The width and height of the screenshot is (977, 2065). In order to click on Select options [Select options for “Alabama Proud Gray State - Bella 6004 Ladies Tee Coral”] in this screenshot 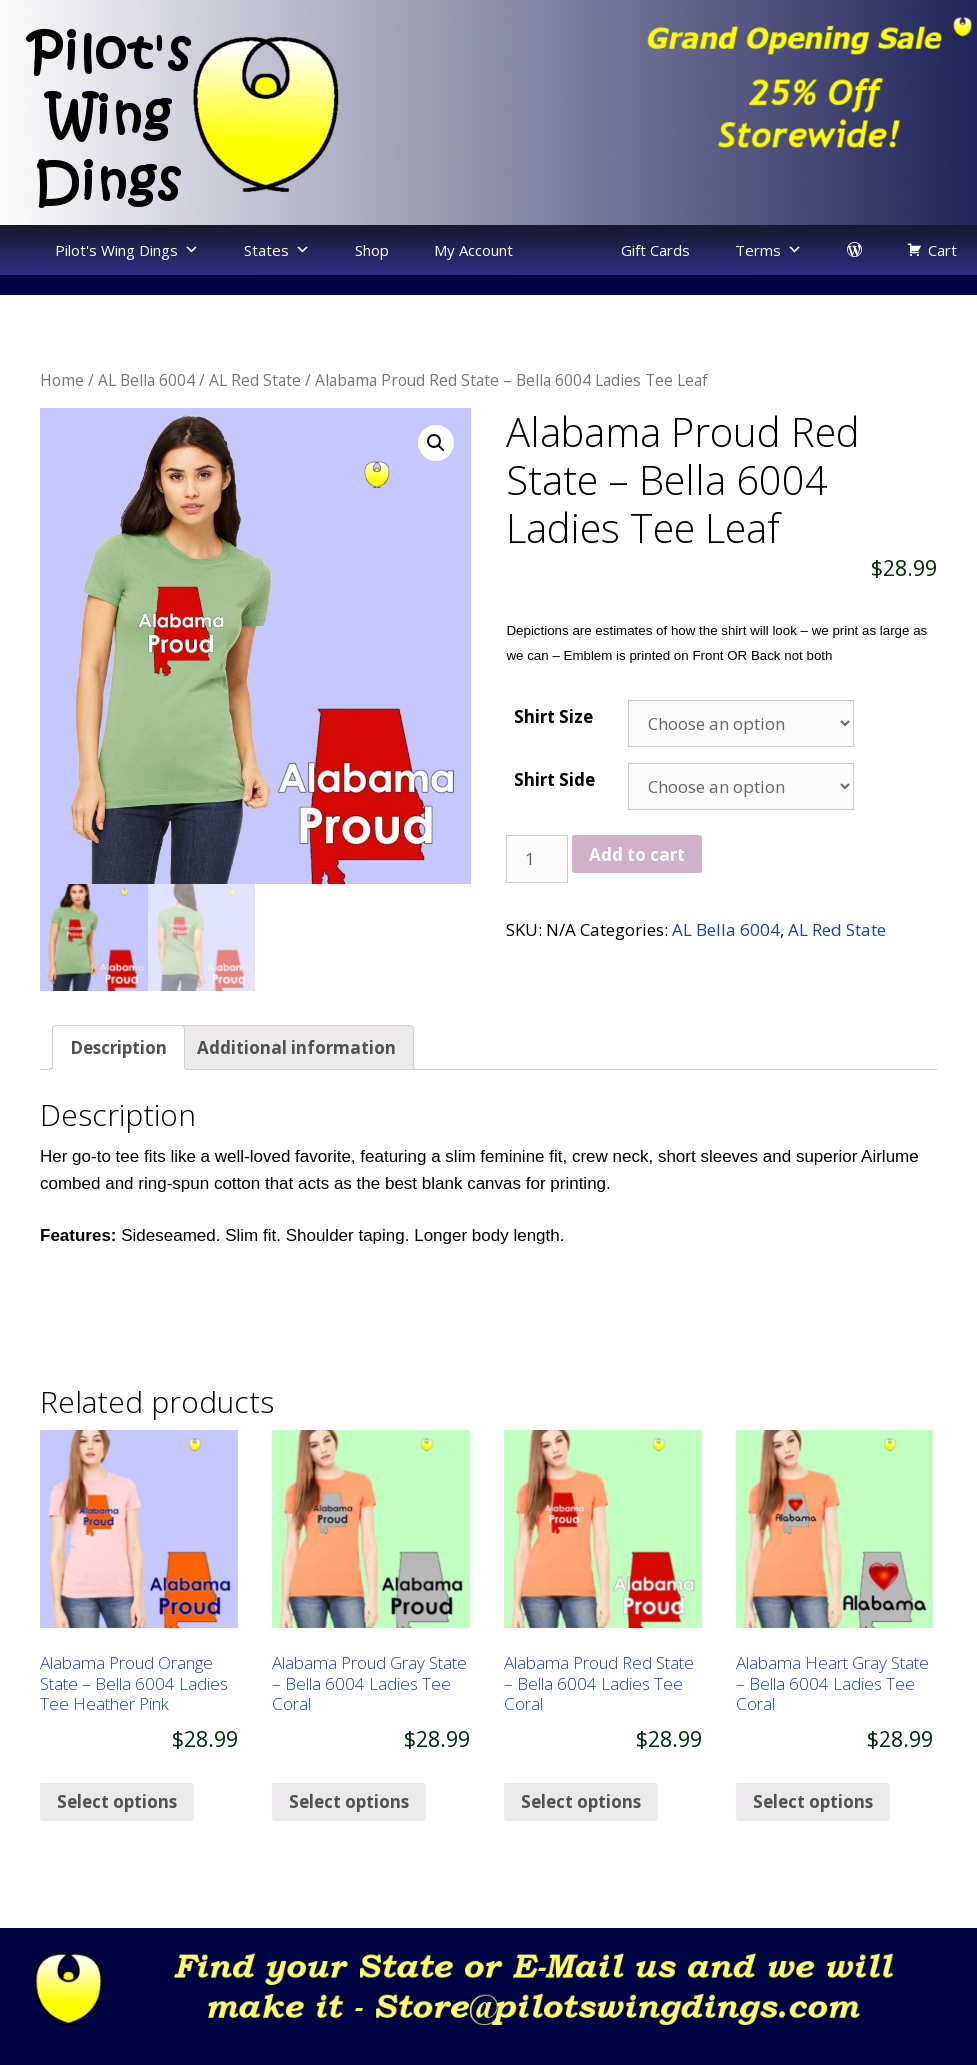, I will do `click(349, 1826)`.